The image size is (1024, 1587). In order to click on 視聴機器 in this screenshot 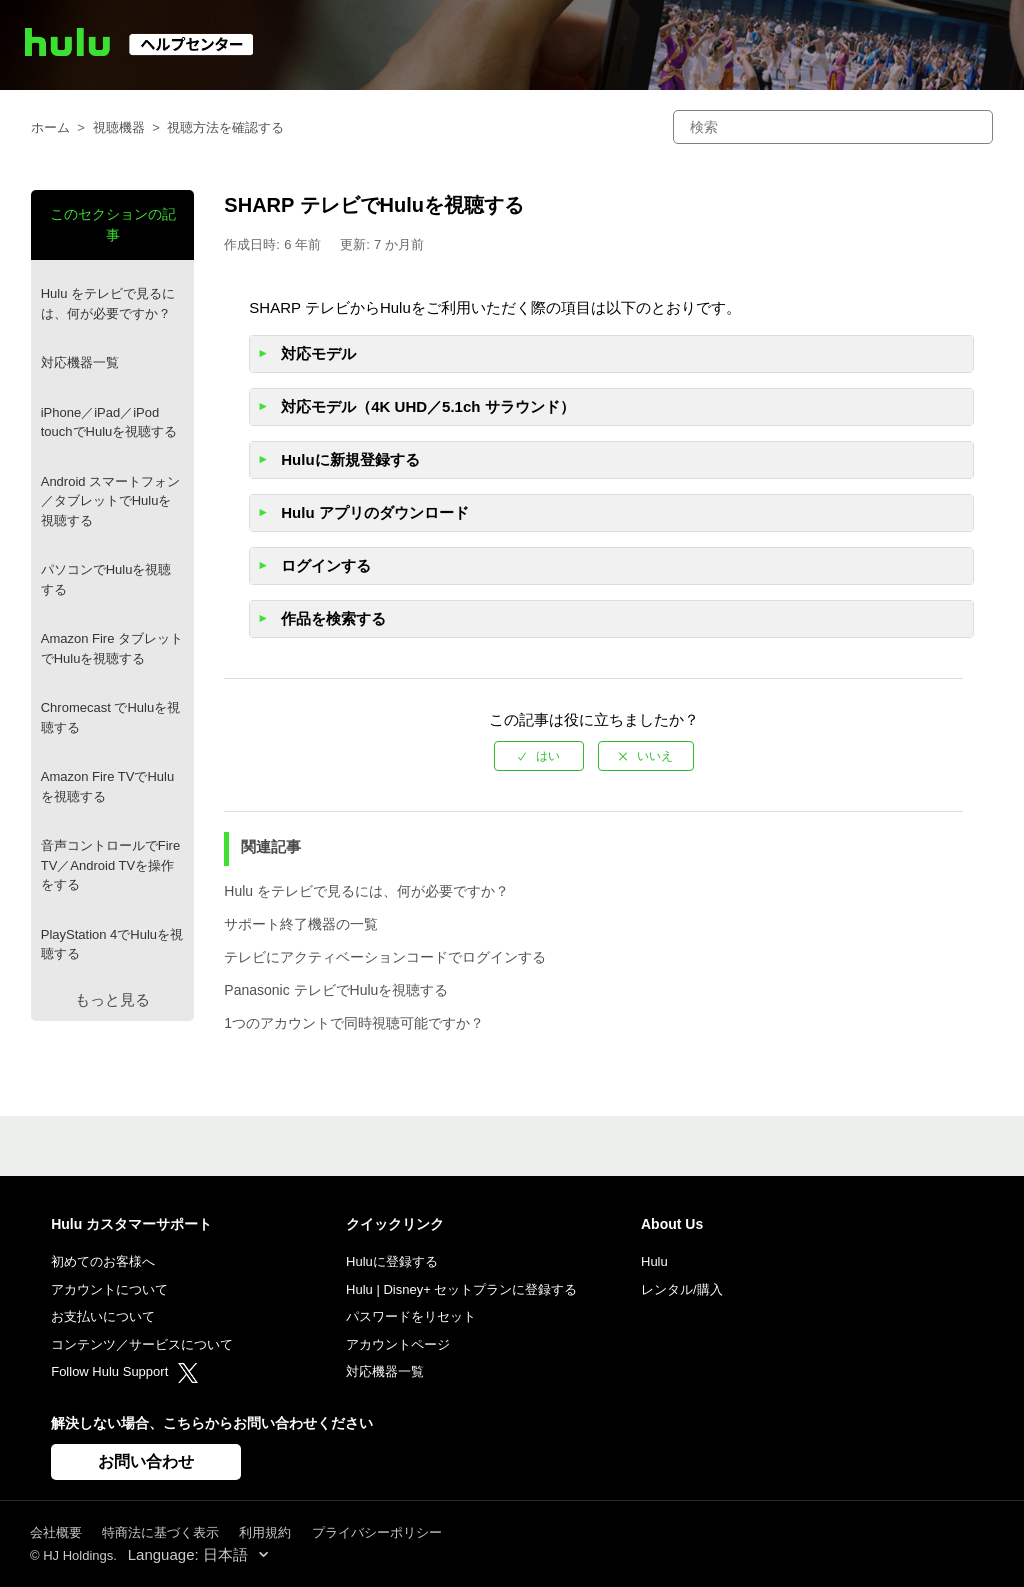, I will do `click(119, 127)`.